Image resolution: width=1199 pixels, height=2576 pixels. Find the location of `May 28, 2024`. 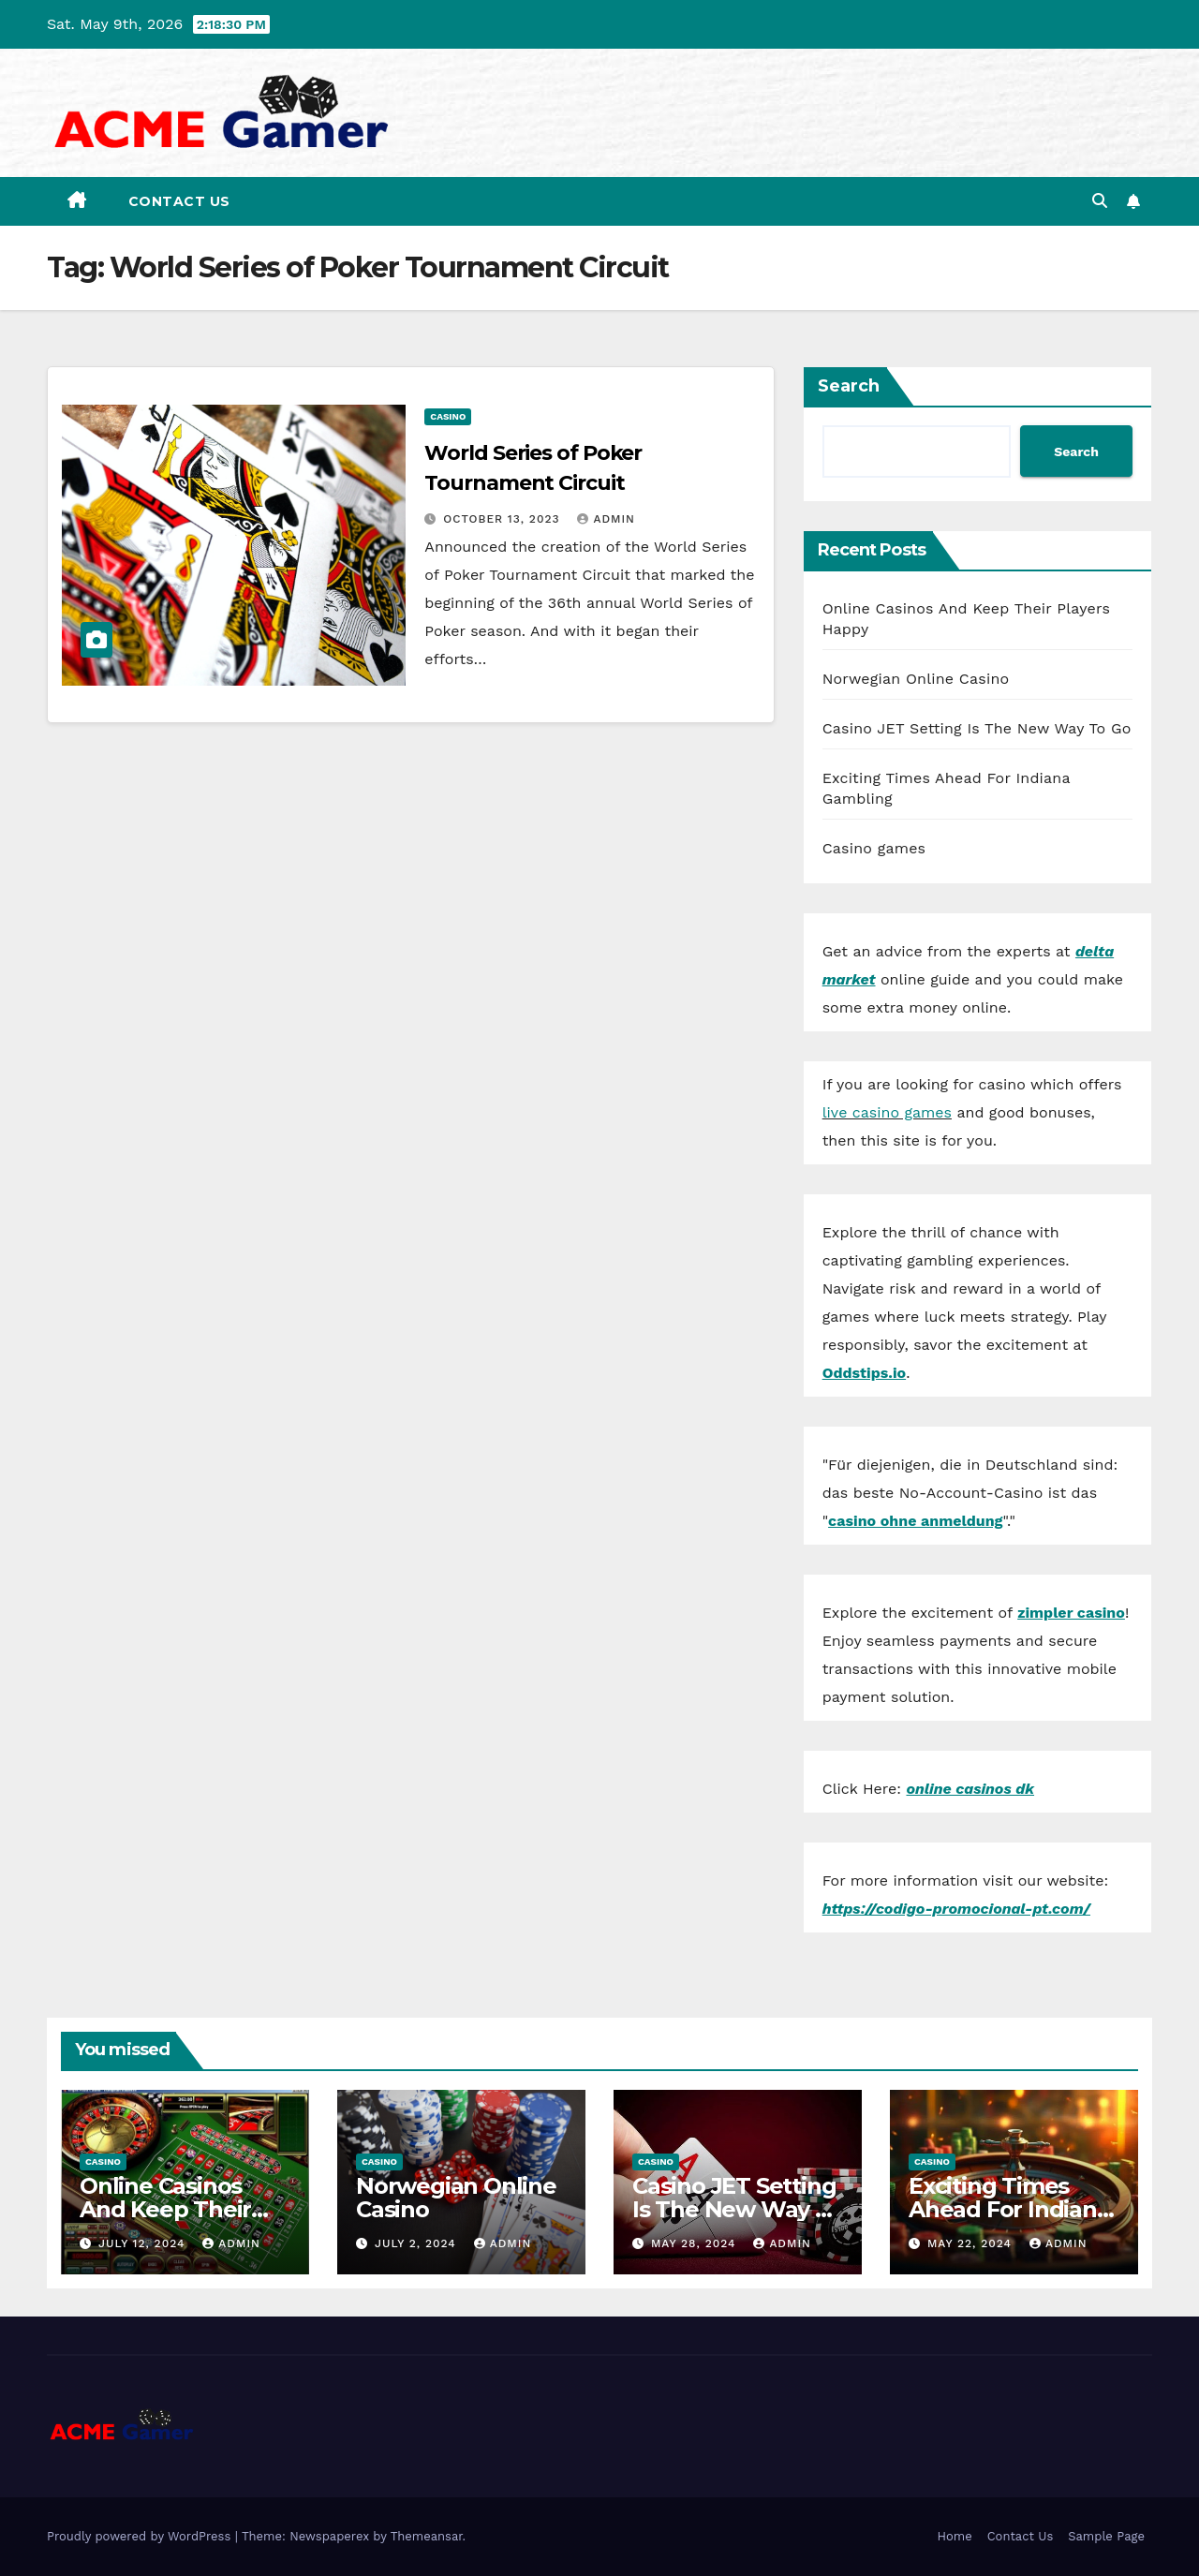

May 28, 2024 is located at coordinates (695, 2243).